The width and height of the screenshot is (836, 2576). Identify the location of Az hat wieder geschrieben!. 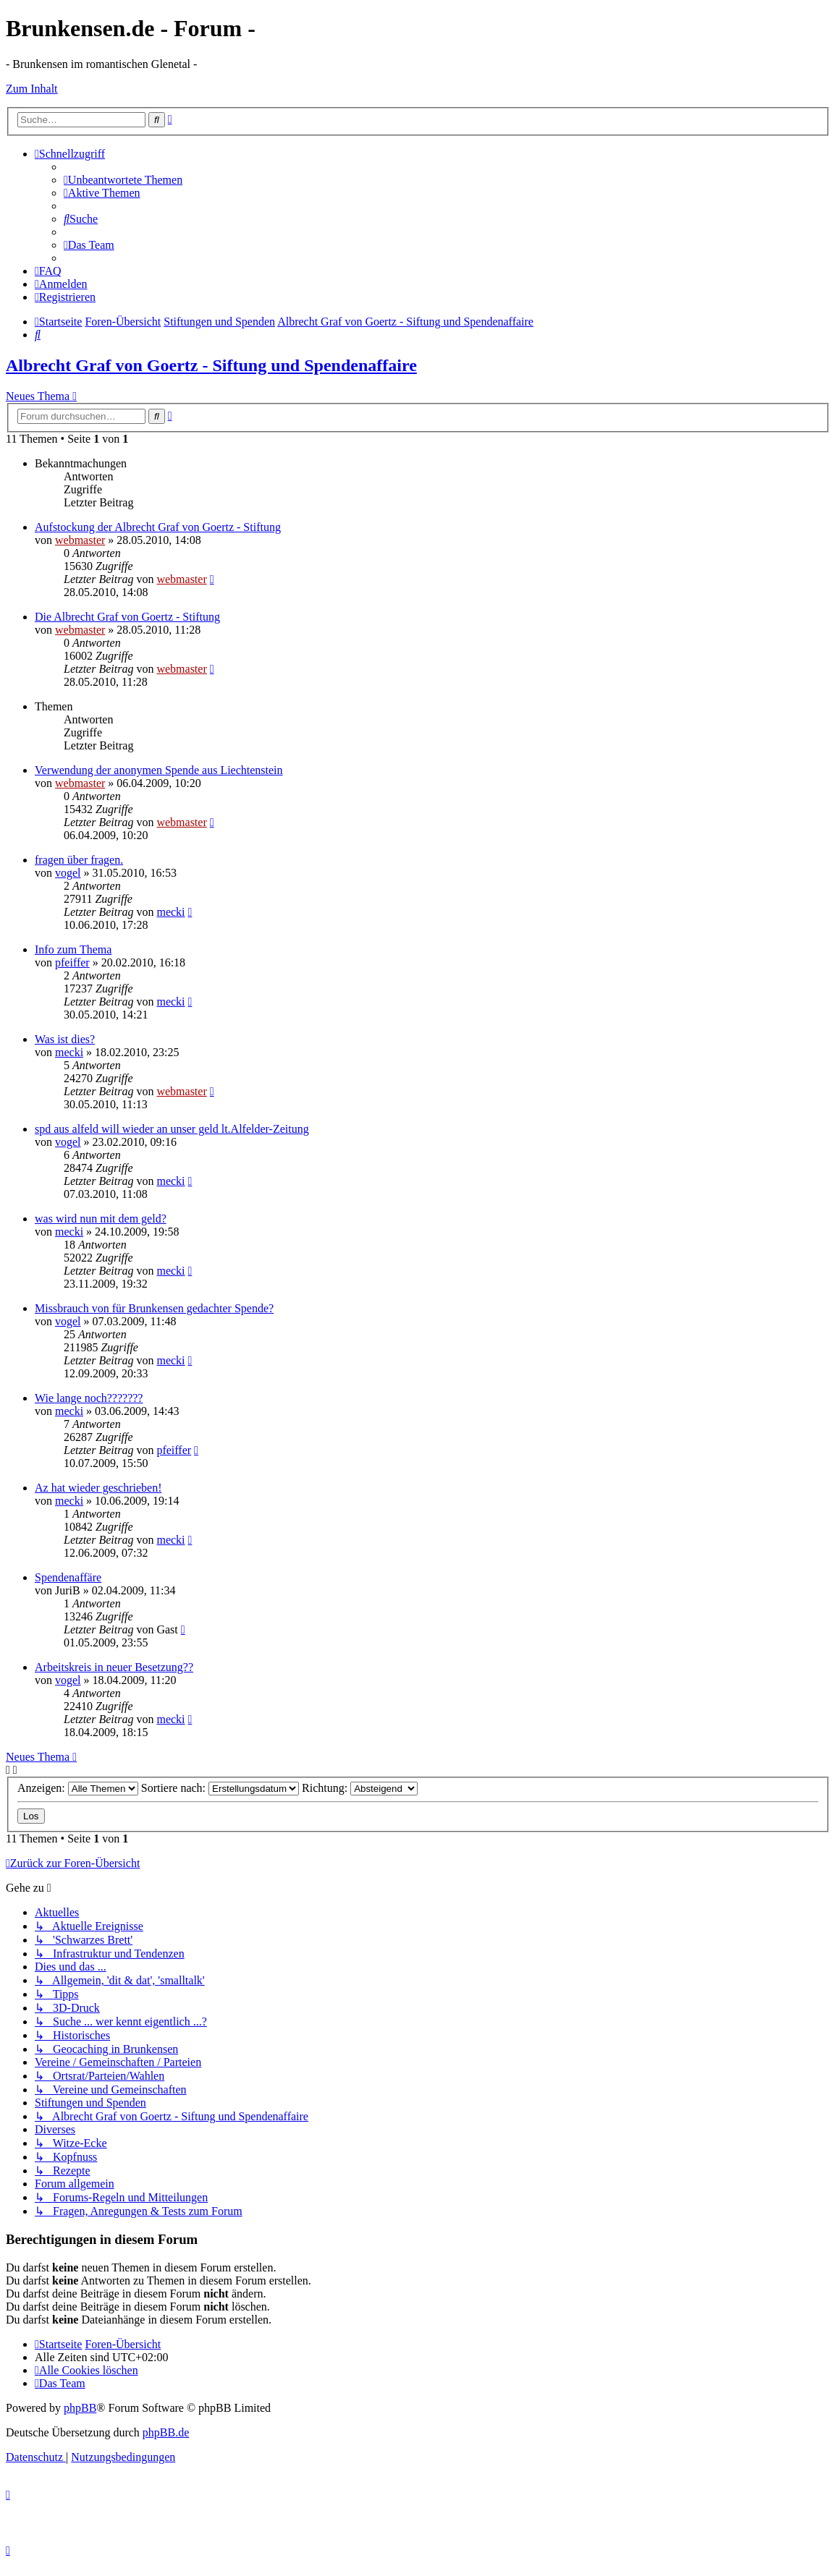
(98, 1488).